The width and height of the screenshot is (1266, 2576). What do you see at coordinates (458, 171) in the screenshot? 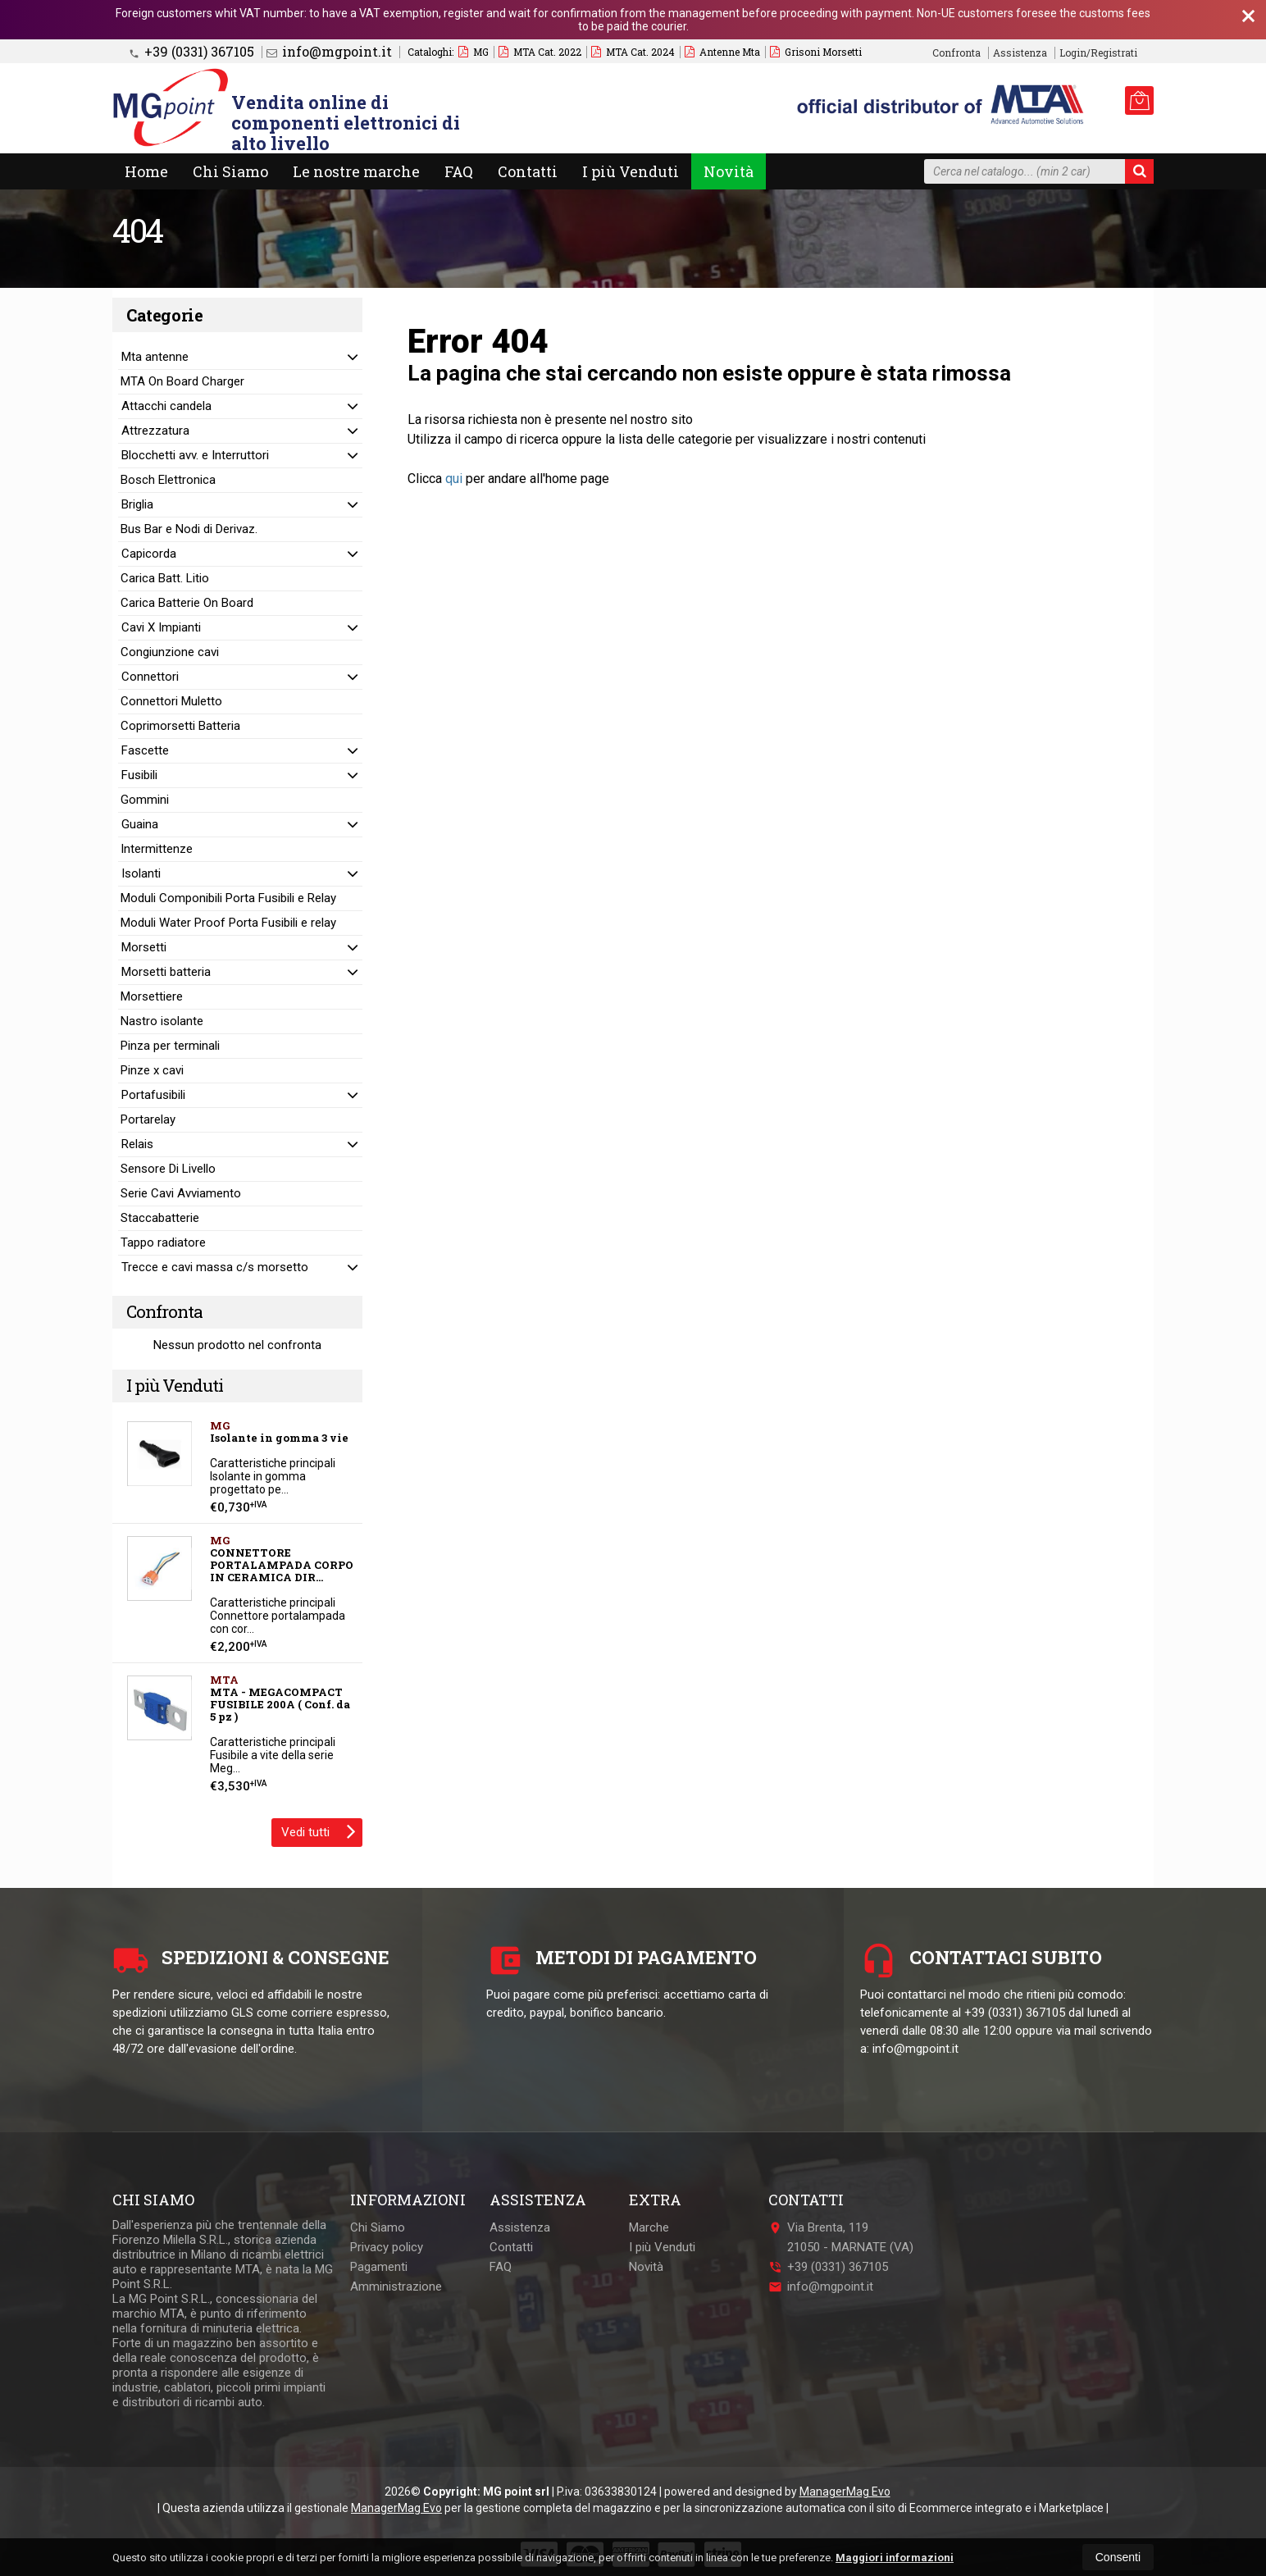
I see `FAQ` at bounding box center [458, 171].